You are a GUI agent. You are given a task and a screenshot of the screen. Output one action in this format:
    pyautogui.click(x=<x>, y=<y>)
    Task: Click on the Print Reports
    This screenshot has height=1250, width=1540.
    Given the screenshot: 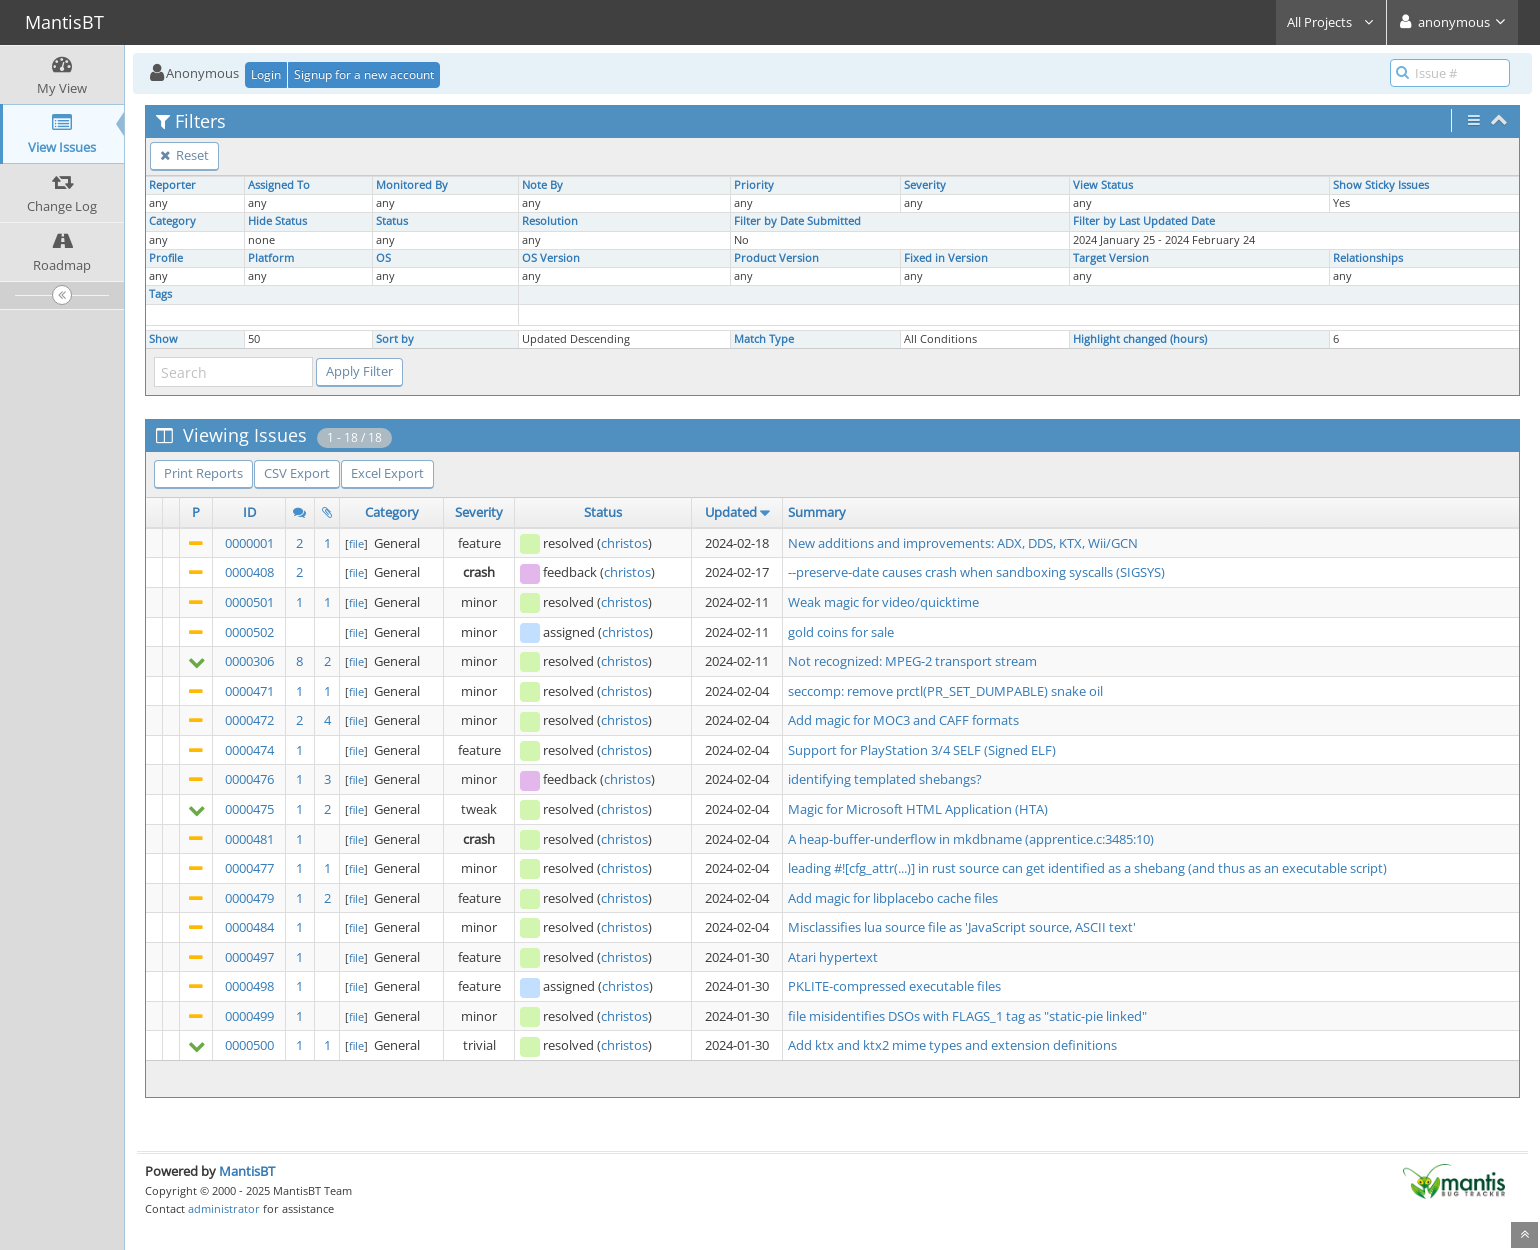 What is the action you would take?
    pyautogui.click(x=203, y=473)
    